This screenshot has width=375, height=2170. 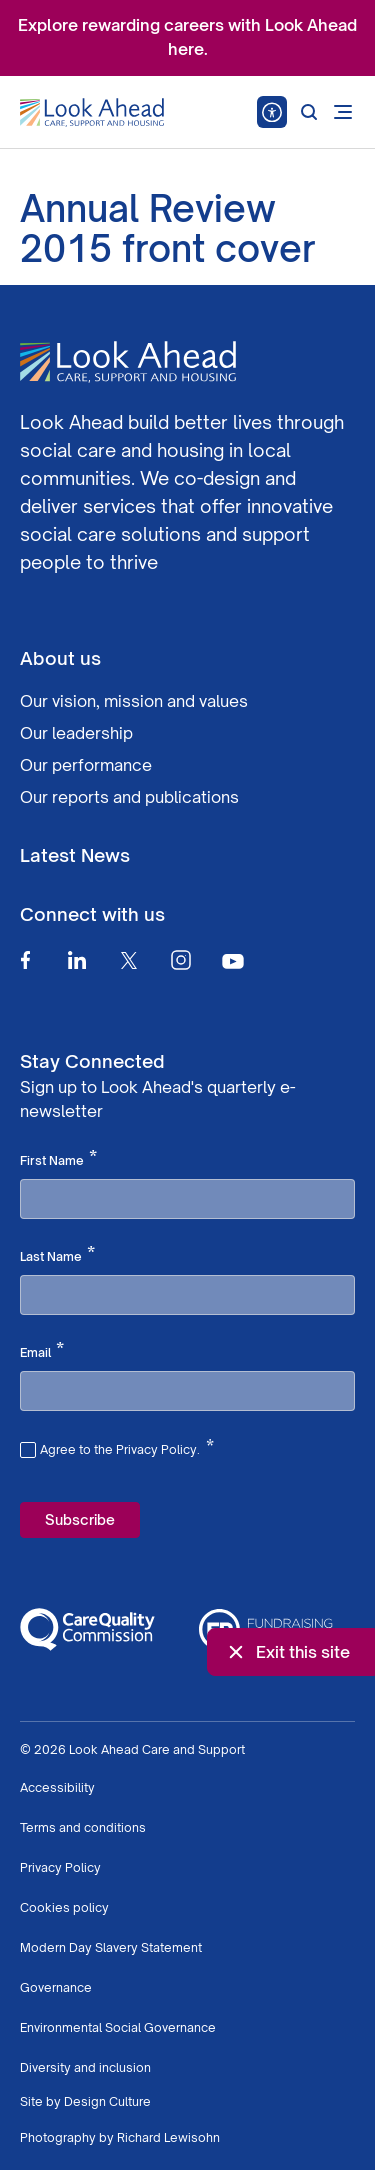 What do you see at coordinates (56, 1987) in the screenshot?
I see `Governance` at bounding box center [56, 1987].